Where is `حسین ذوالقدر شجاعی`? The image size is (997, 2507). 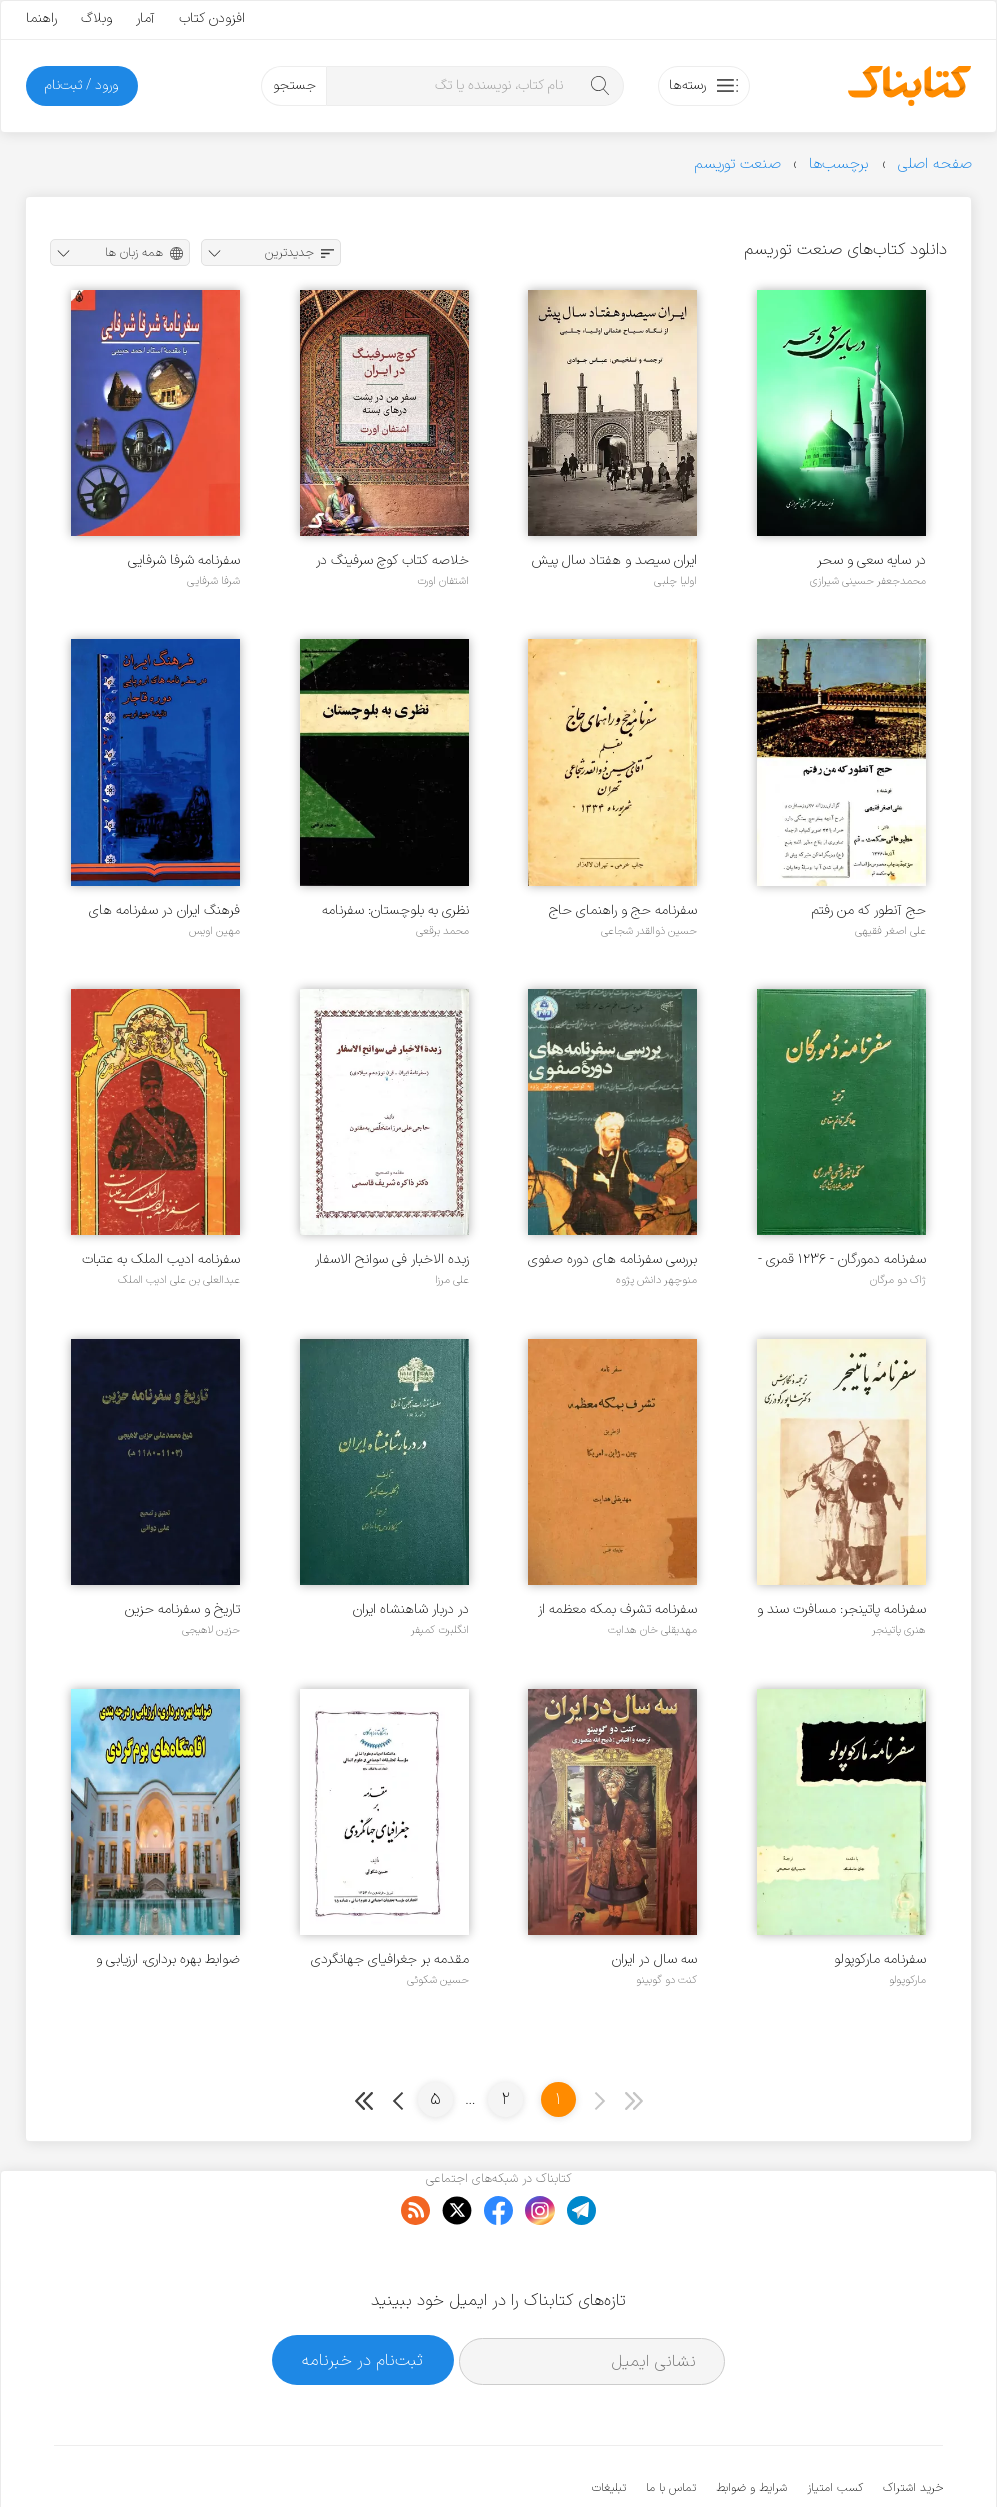
حسین ذوالقدر شجاعی is located at coordinates (649, 931).